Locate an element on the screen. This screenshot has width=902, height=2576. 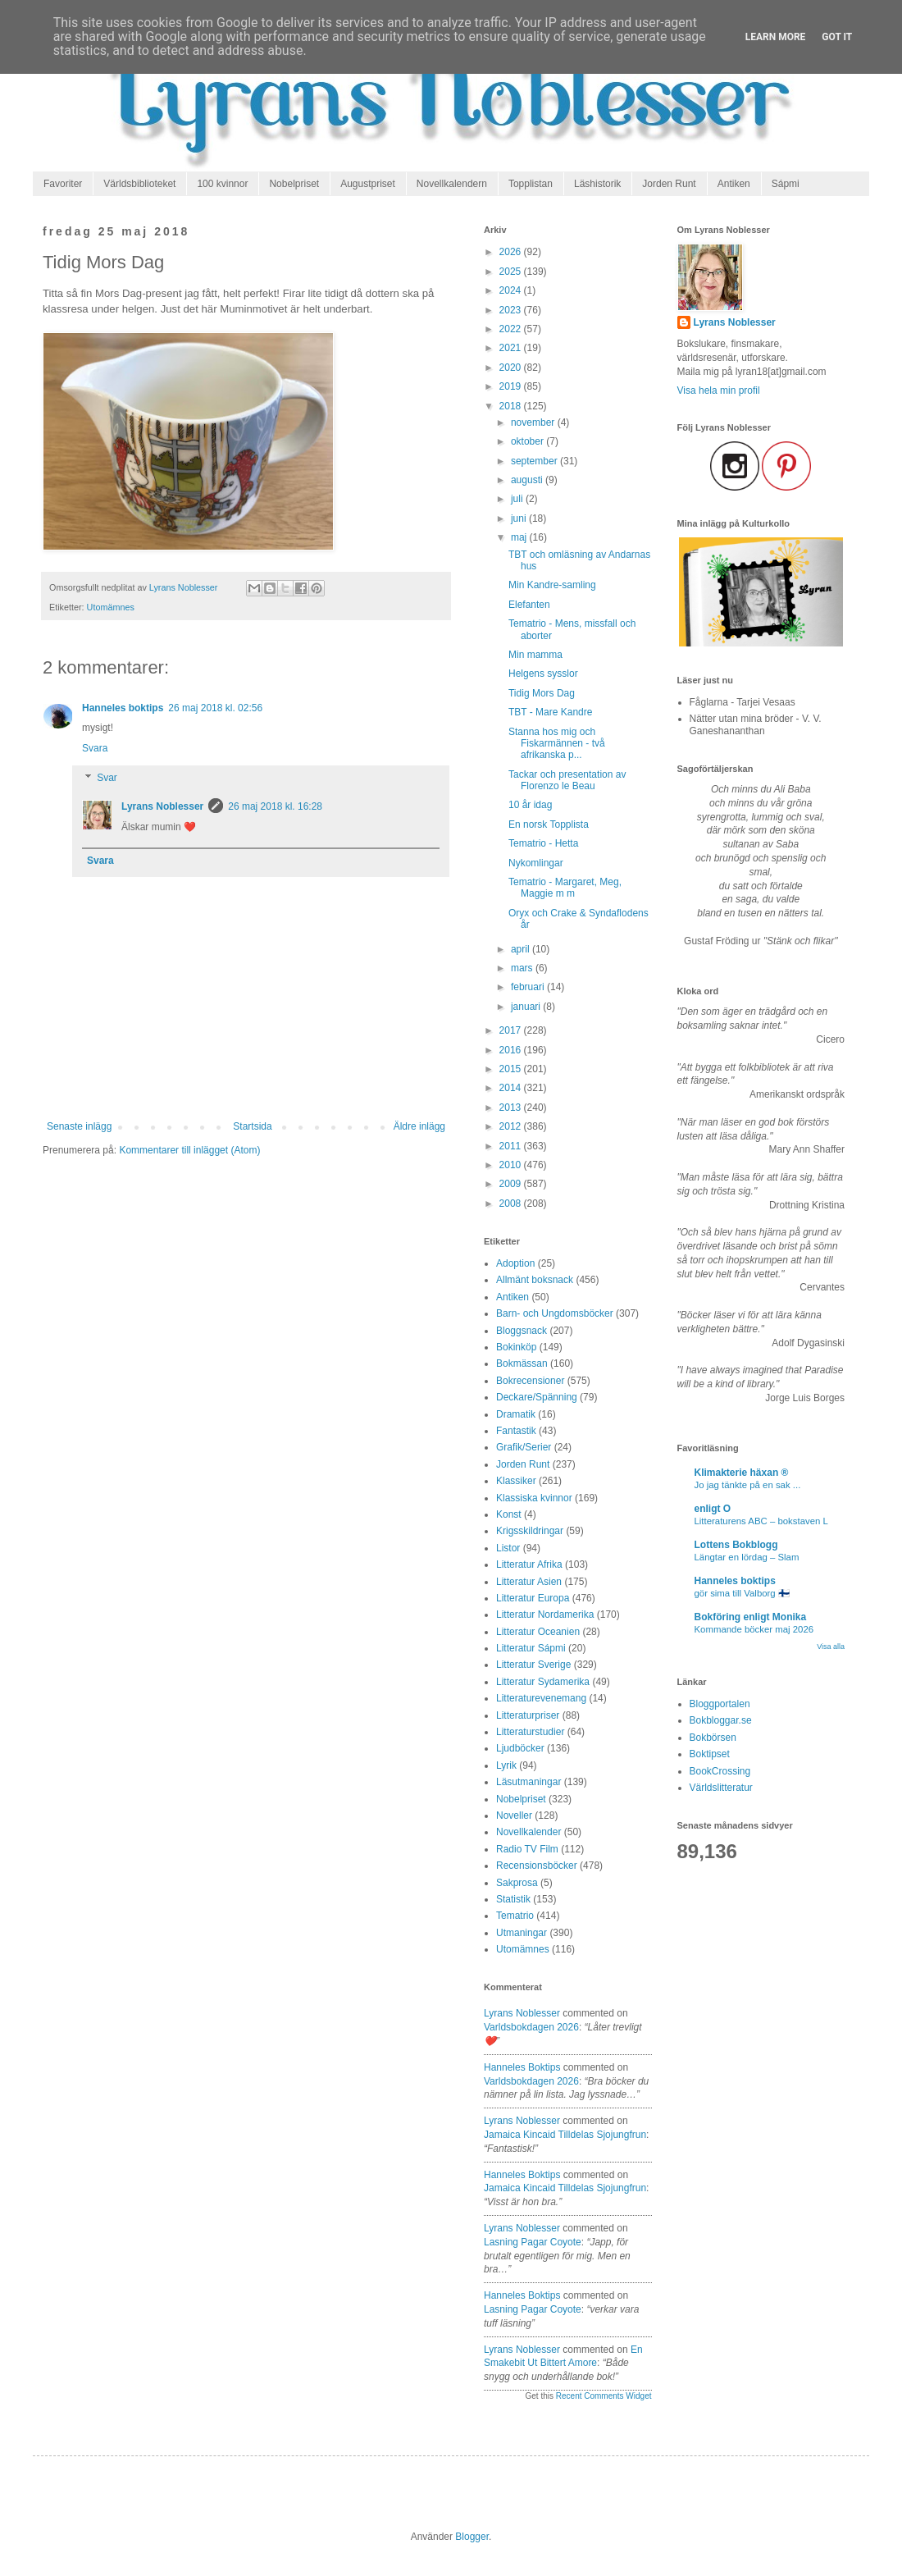
2008 is located at coordinates (511, 1203).